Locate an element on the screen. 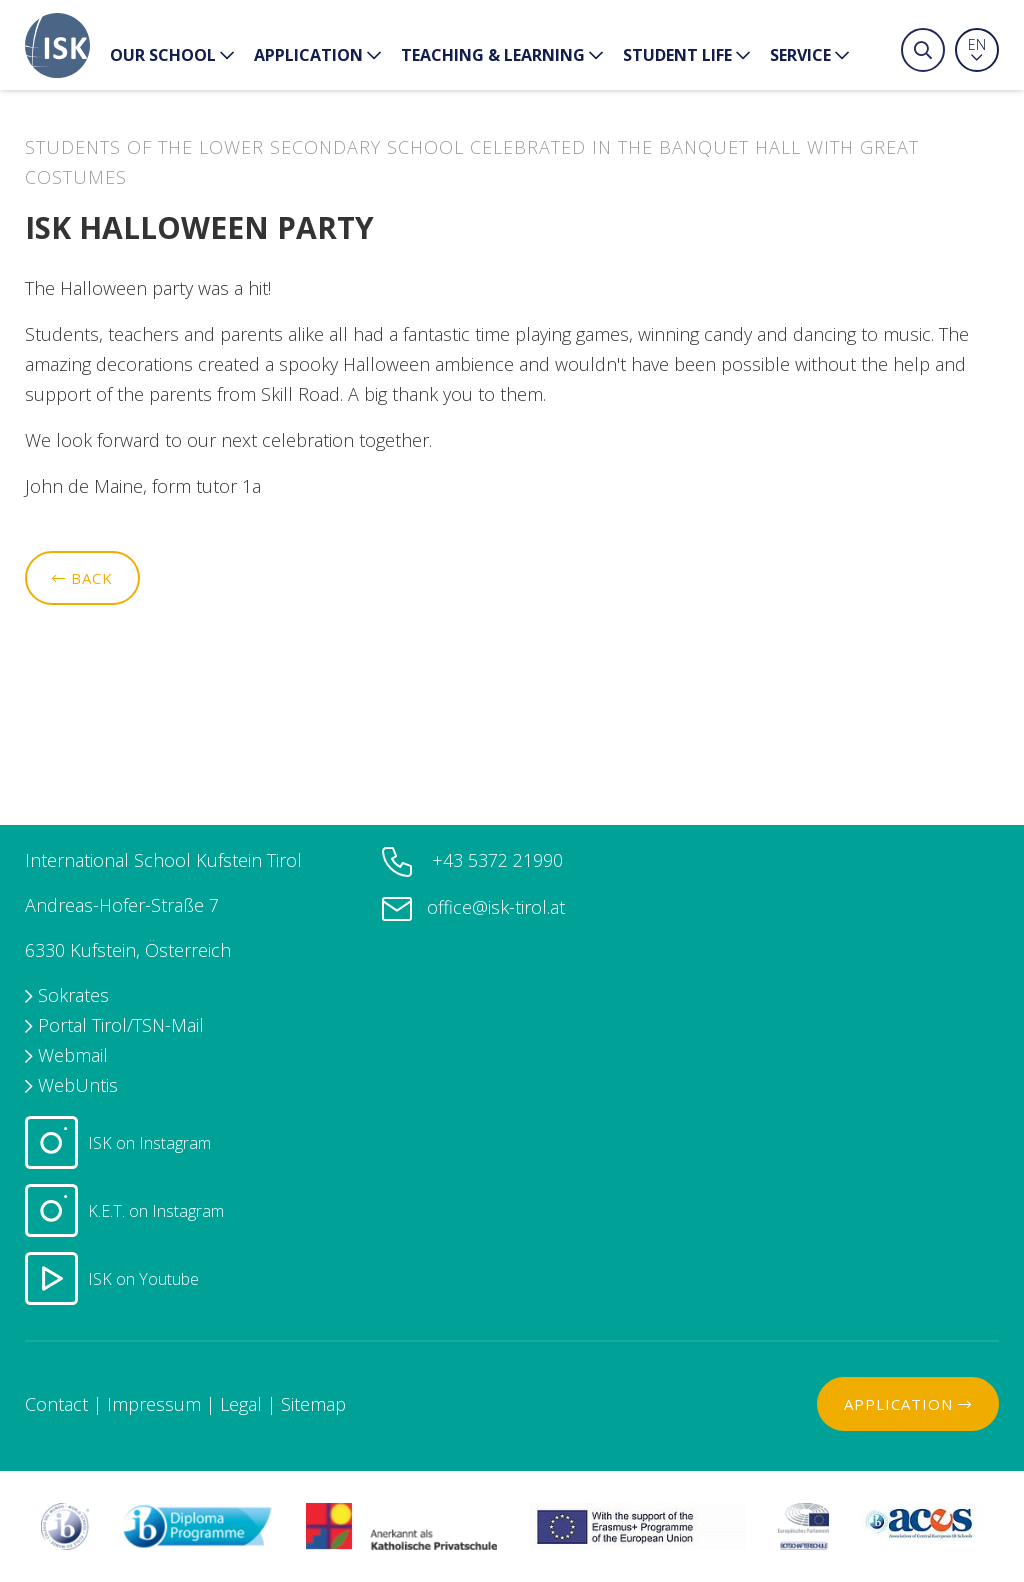 The width and height of the screenshot is (1024, 1582). Sitemap is located at coordinates (313, 1404).